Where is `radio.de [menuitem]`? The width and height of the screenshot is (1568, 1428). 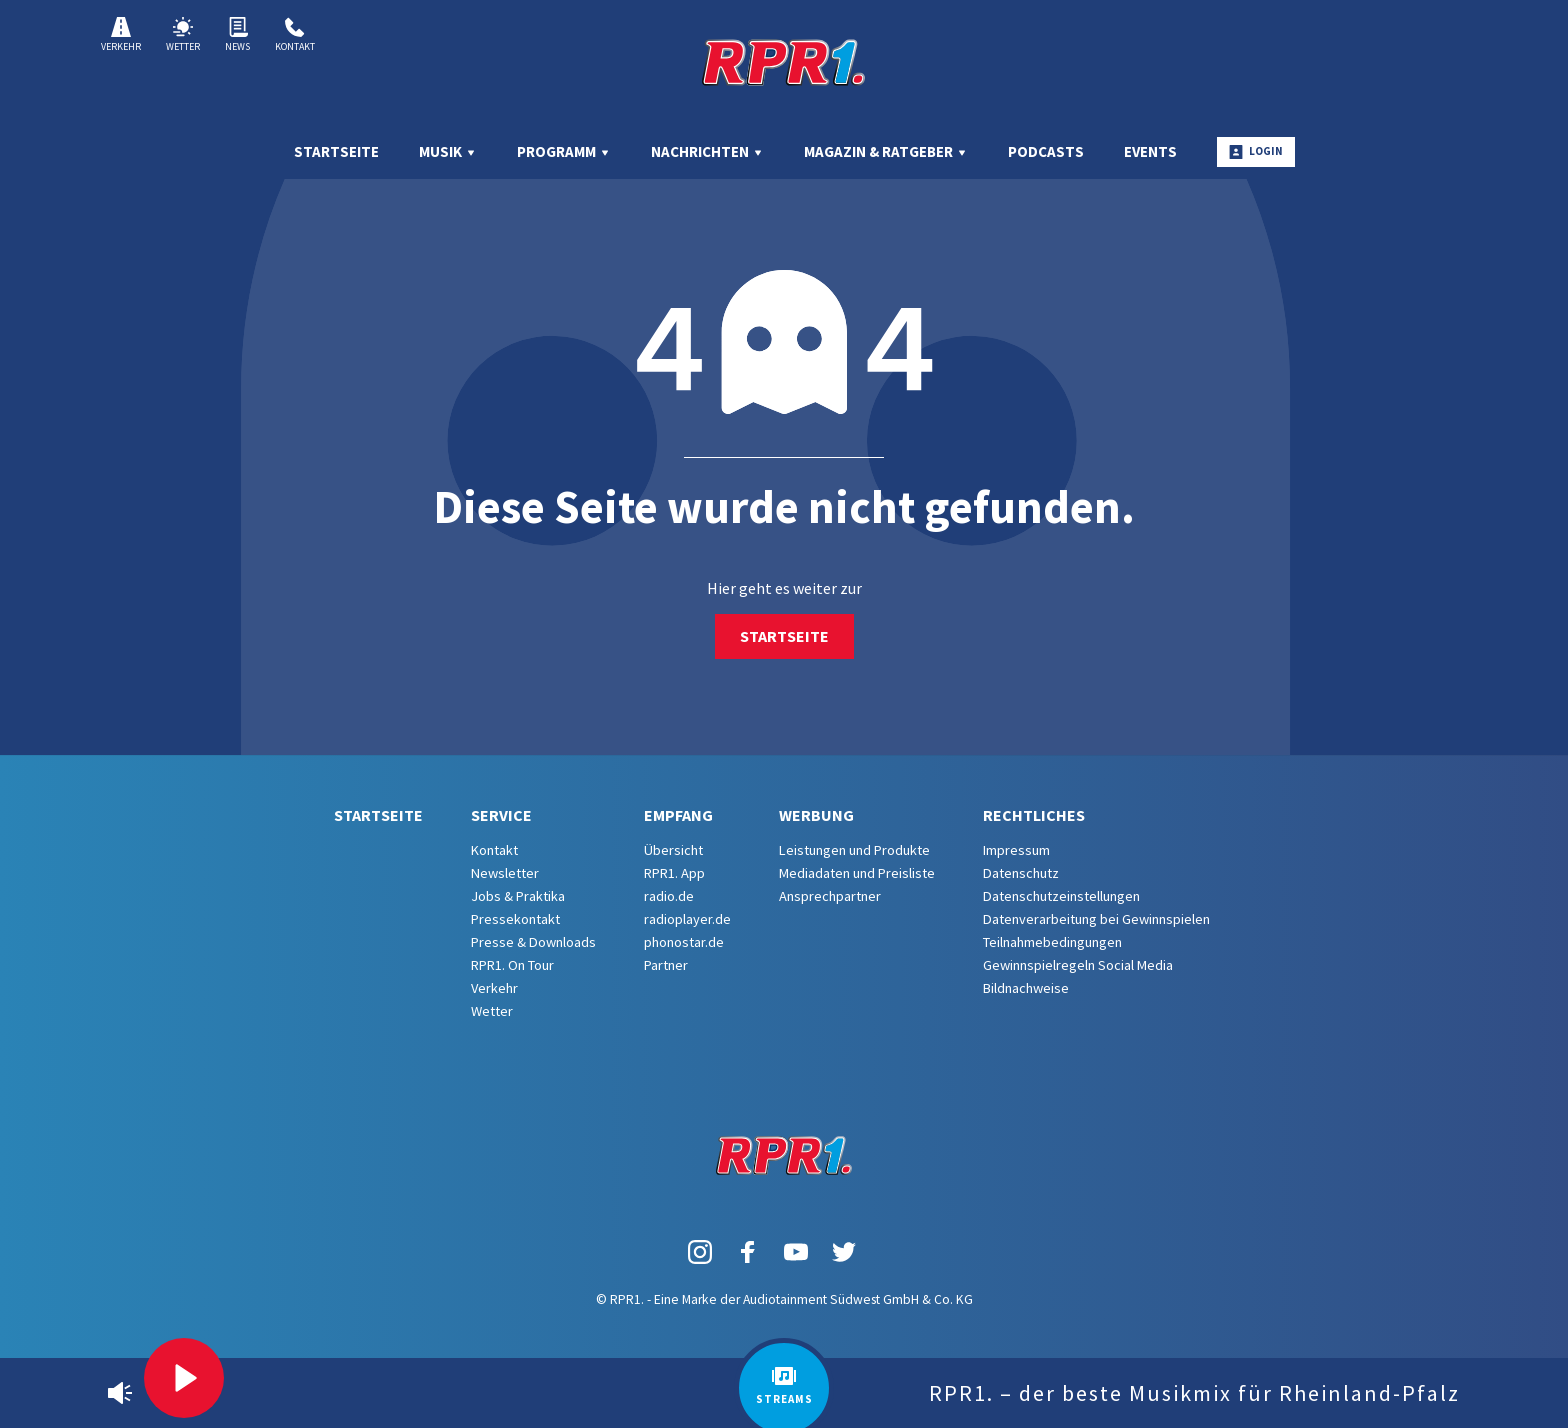
radio.de [menuitem] is located at coordinates (669, 896).